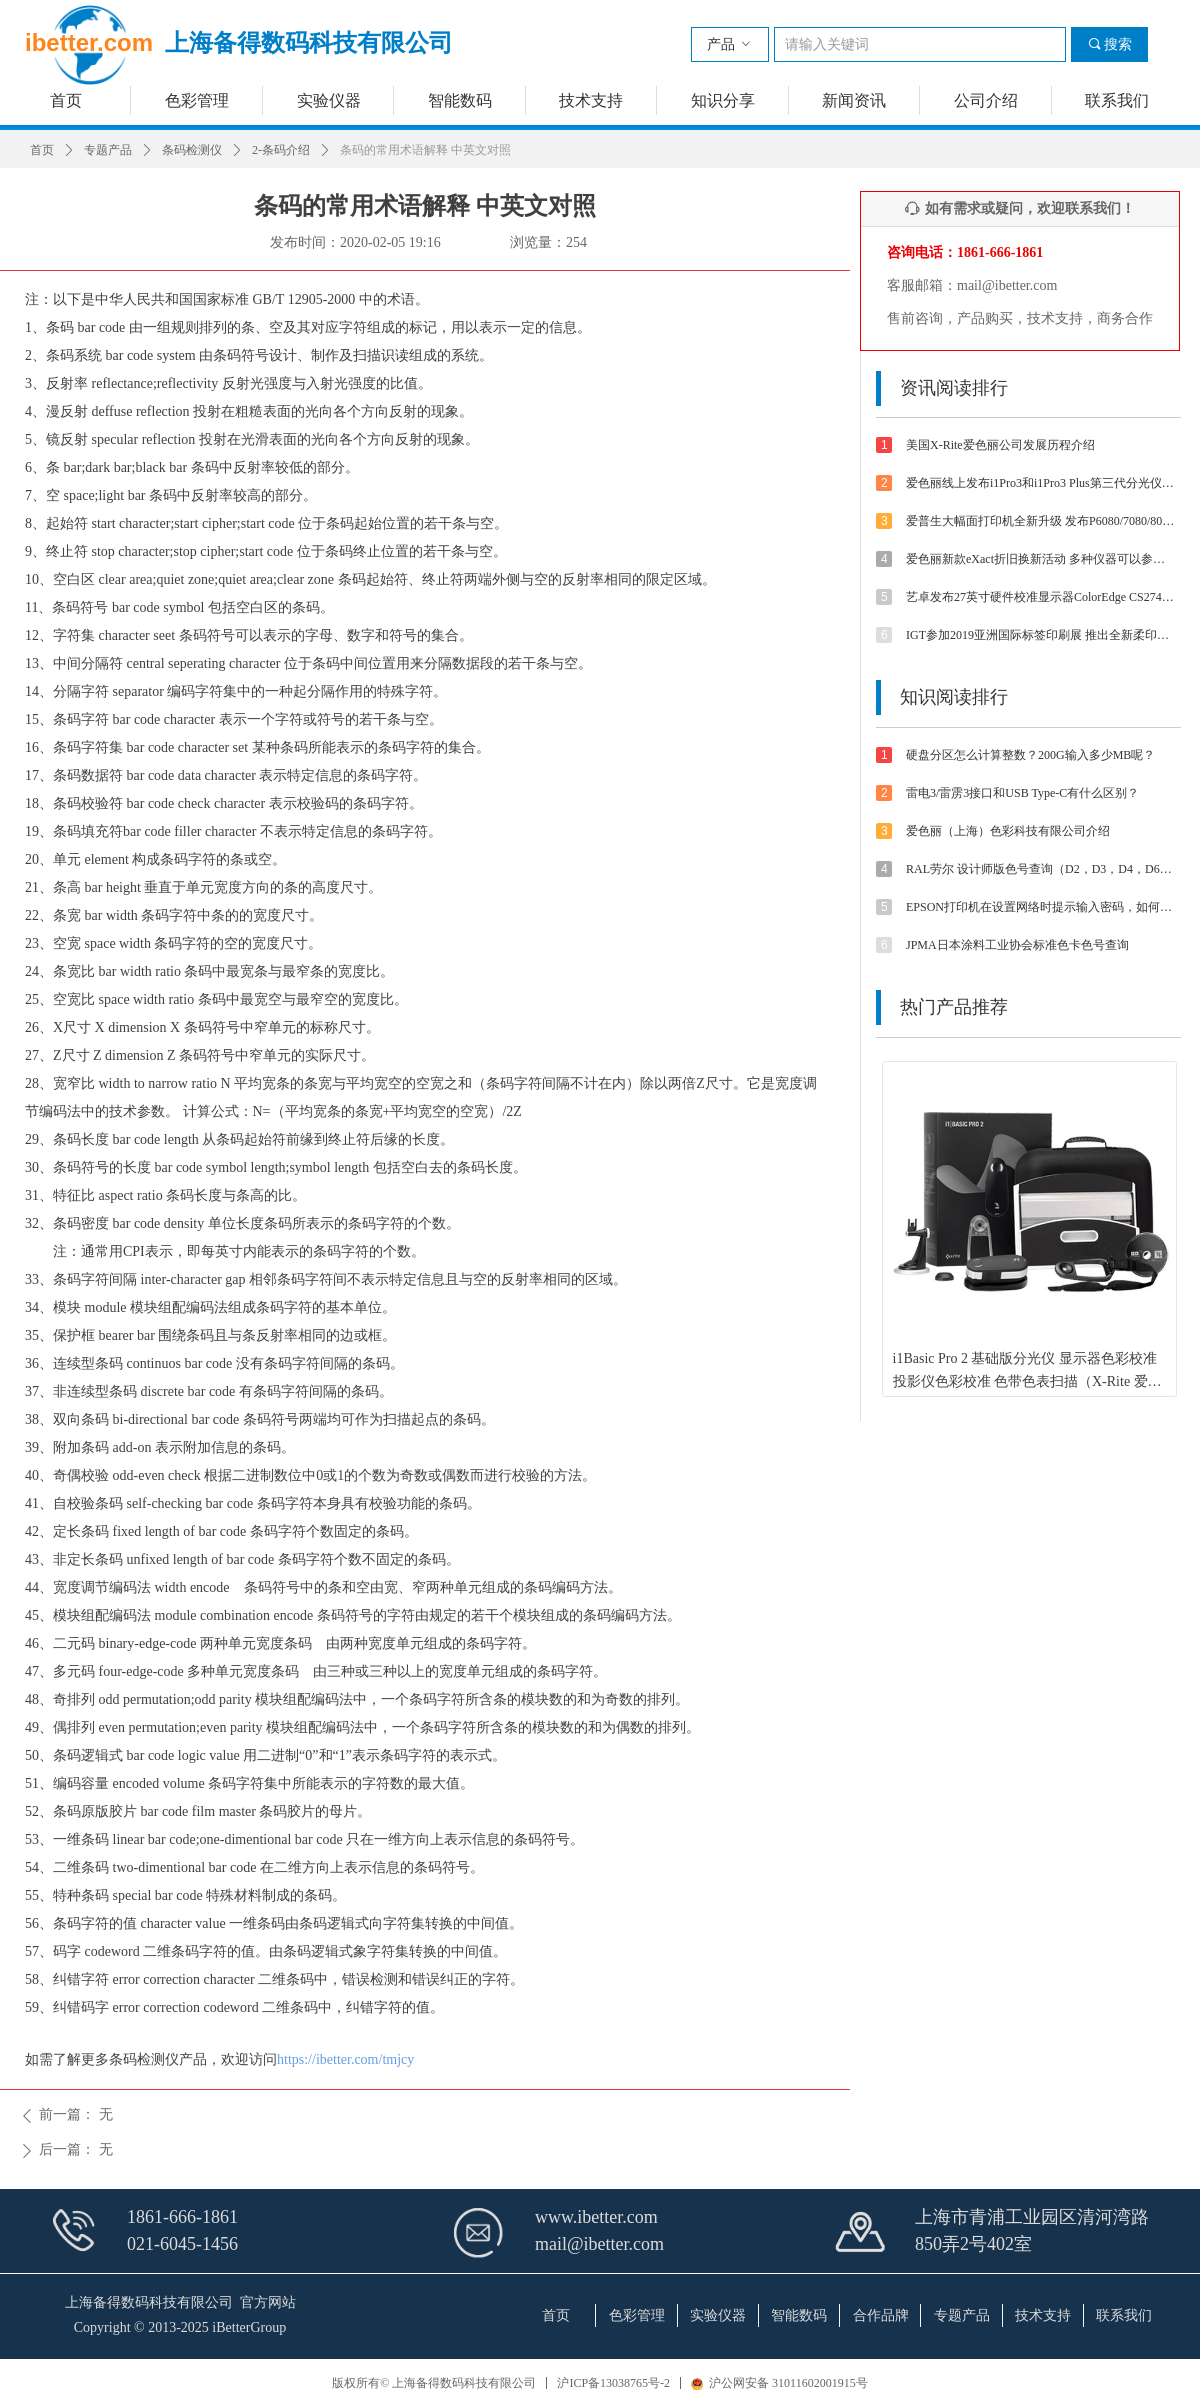 The height and width of the screenshot is (2403, 1200). Describe the element at coordinates (1041, 521) in the screenshot. I see `爱普生大幅面打印机全新升级 发布P6080/7080/8080/9080 体验影像魅力` at that location.